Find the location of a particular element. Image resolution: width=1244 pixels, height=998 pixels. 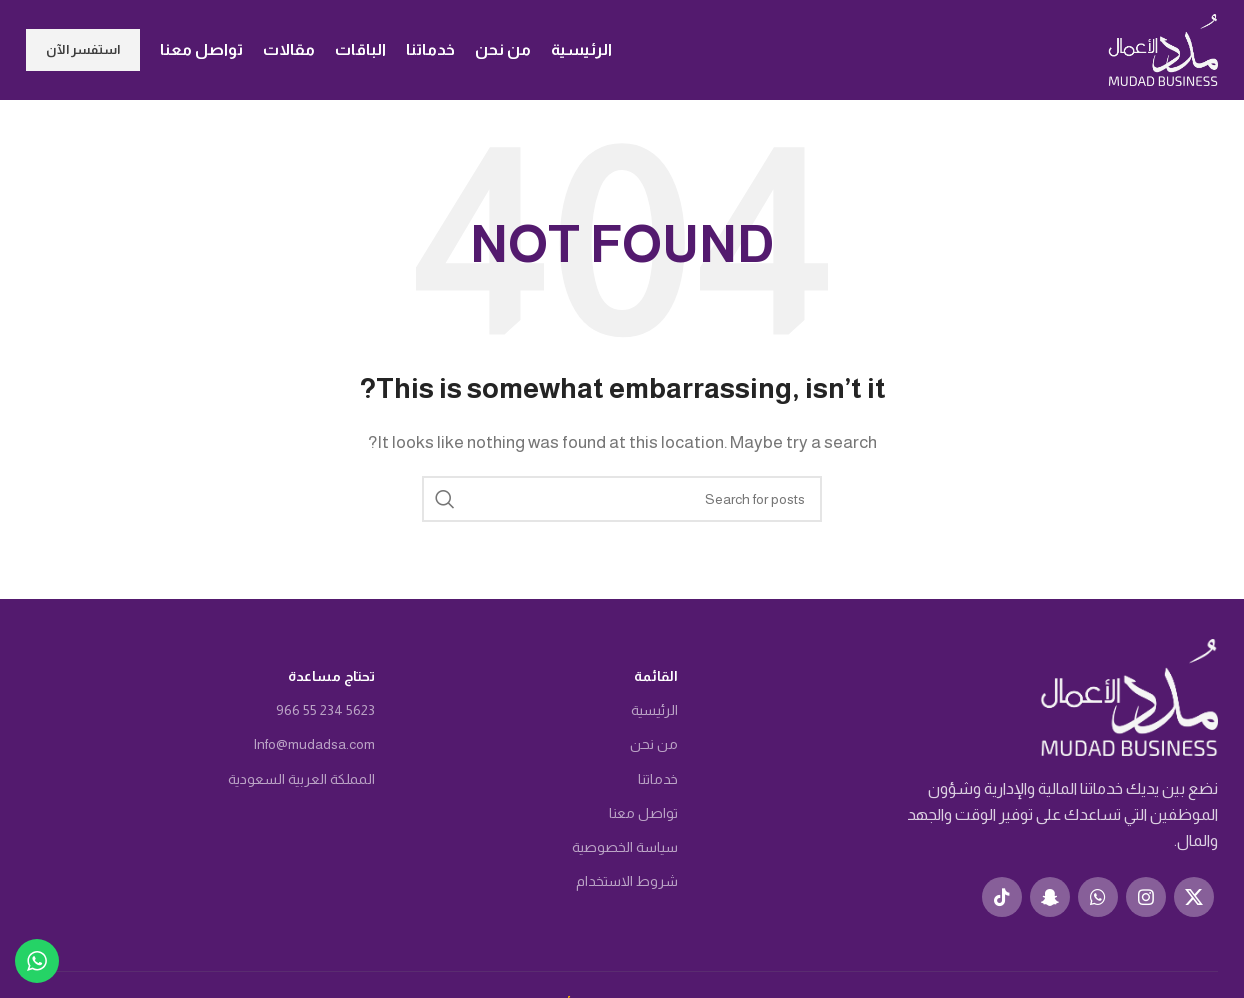

استفسر الآن is located at coordinates (83, 49).